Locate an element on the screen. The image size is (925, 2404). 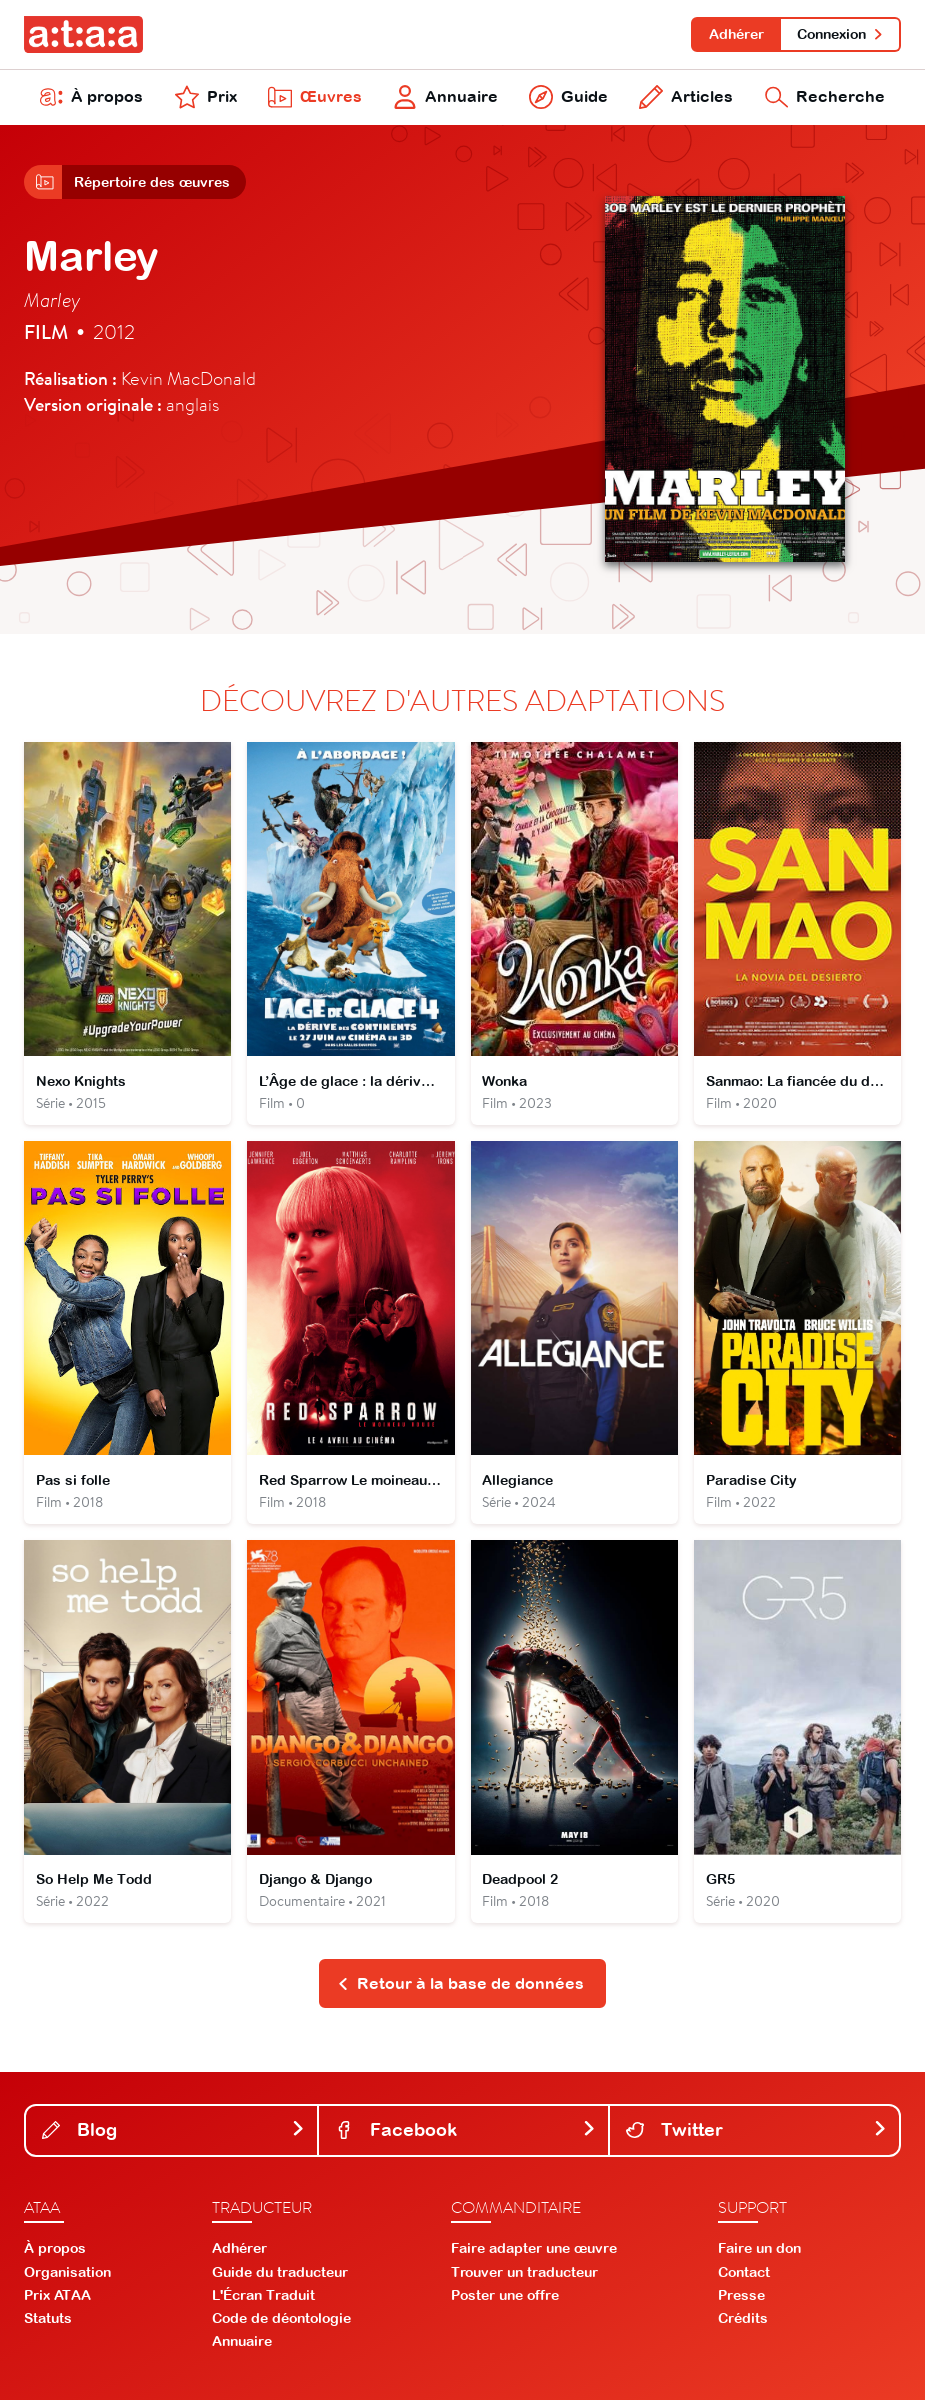
Prix ATAA is located at coordinates (57, 2299).